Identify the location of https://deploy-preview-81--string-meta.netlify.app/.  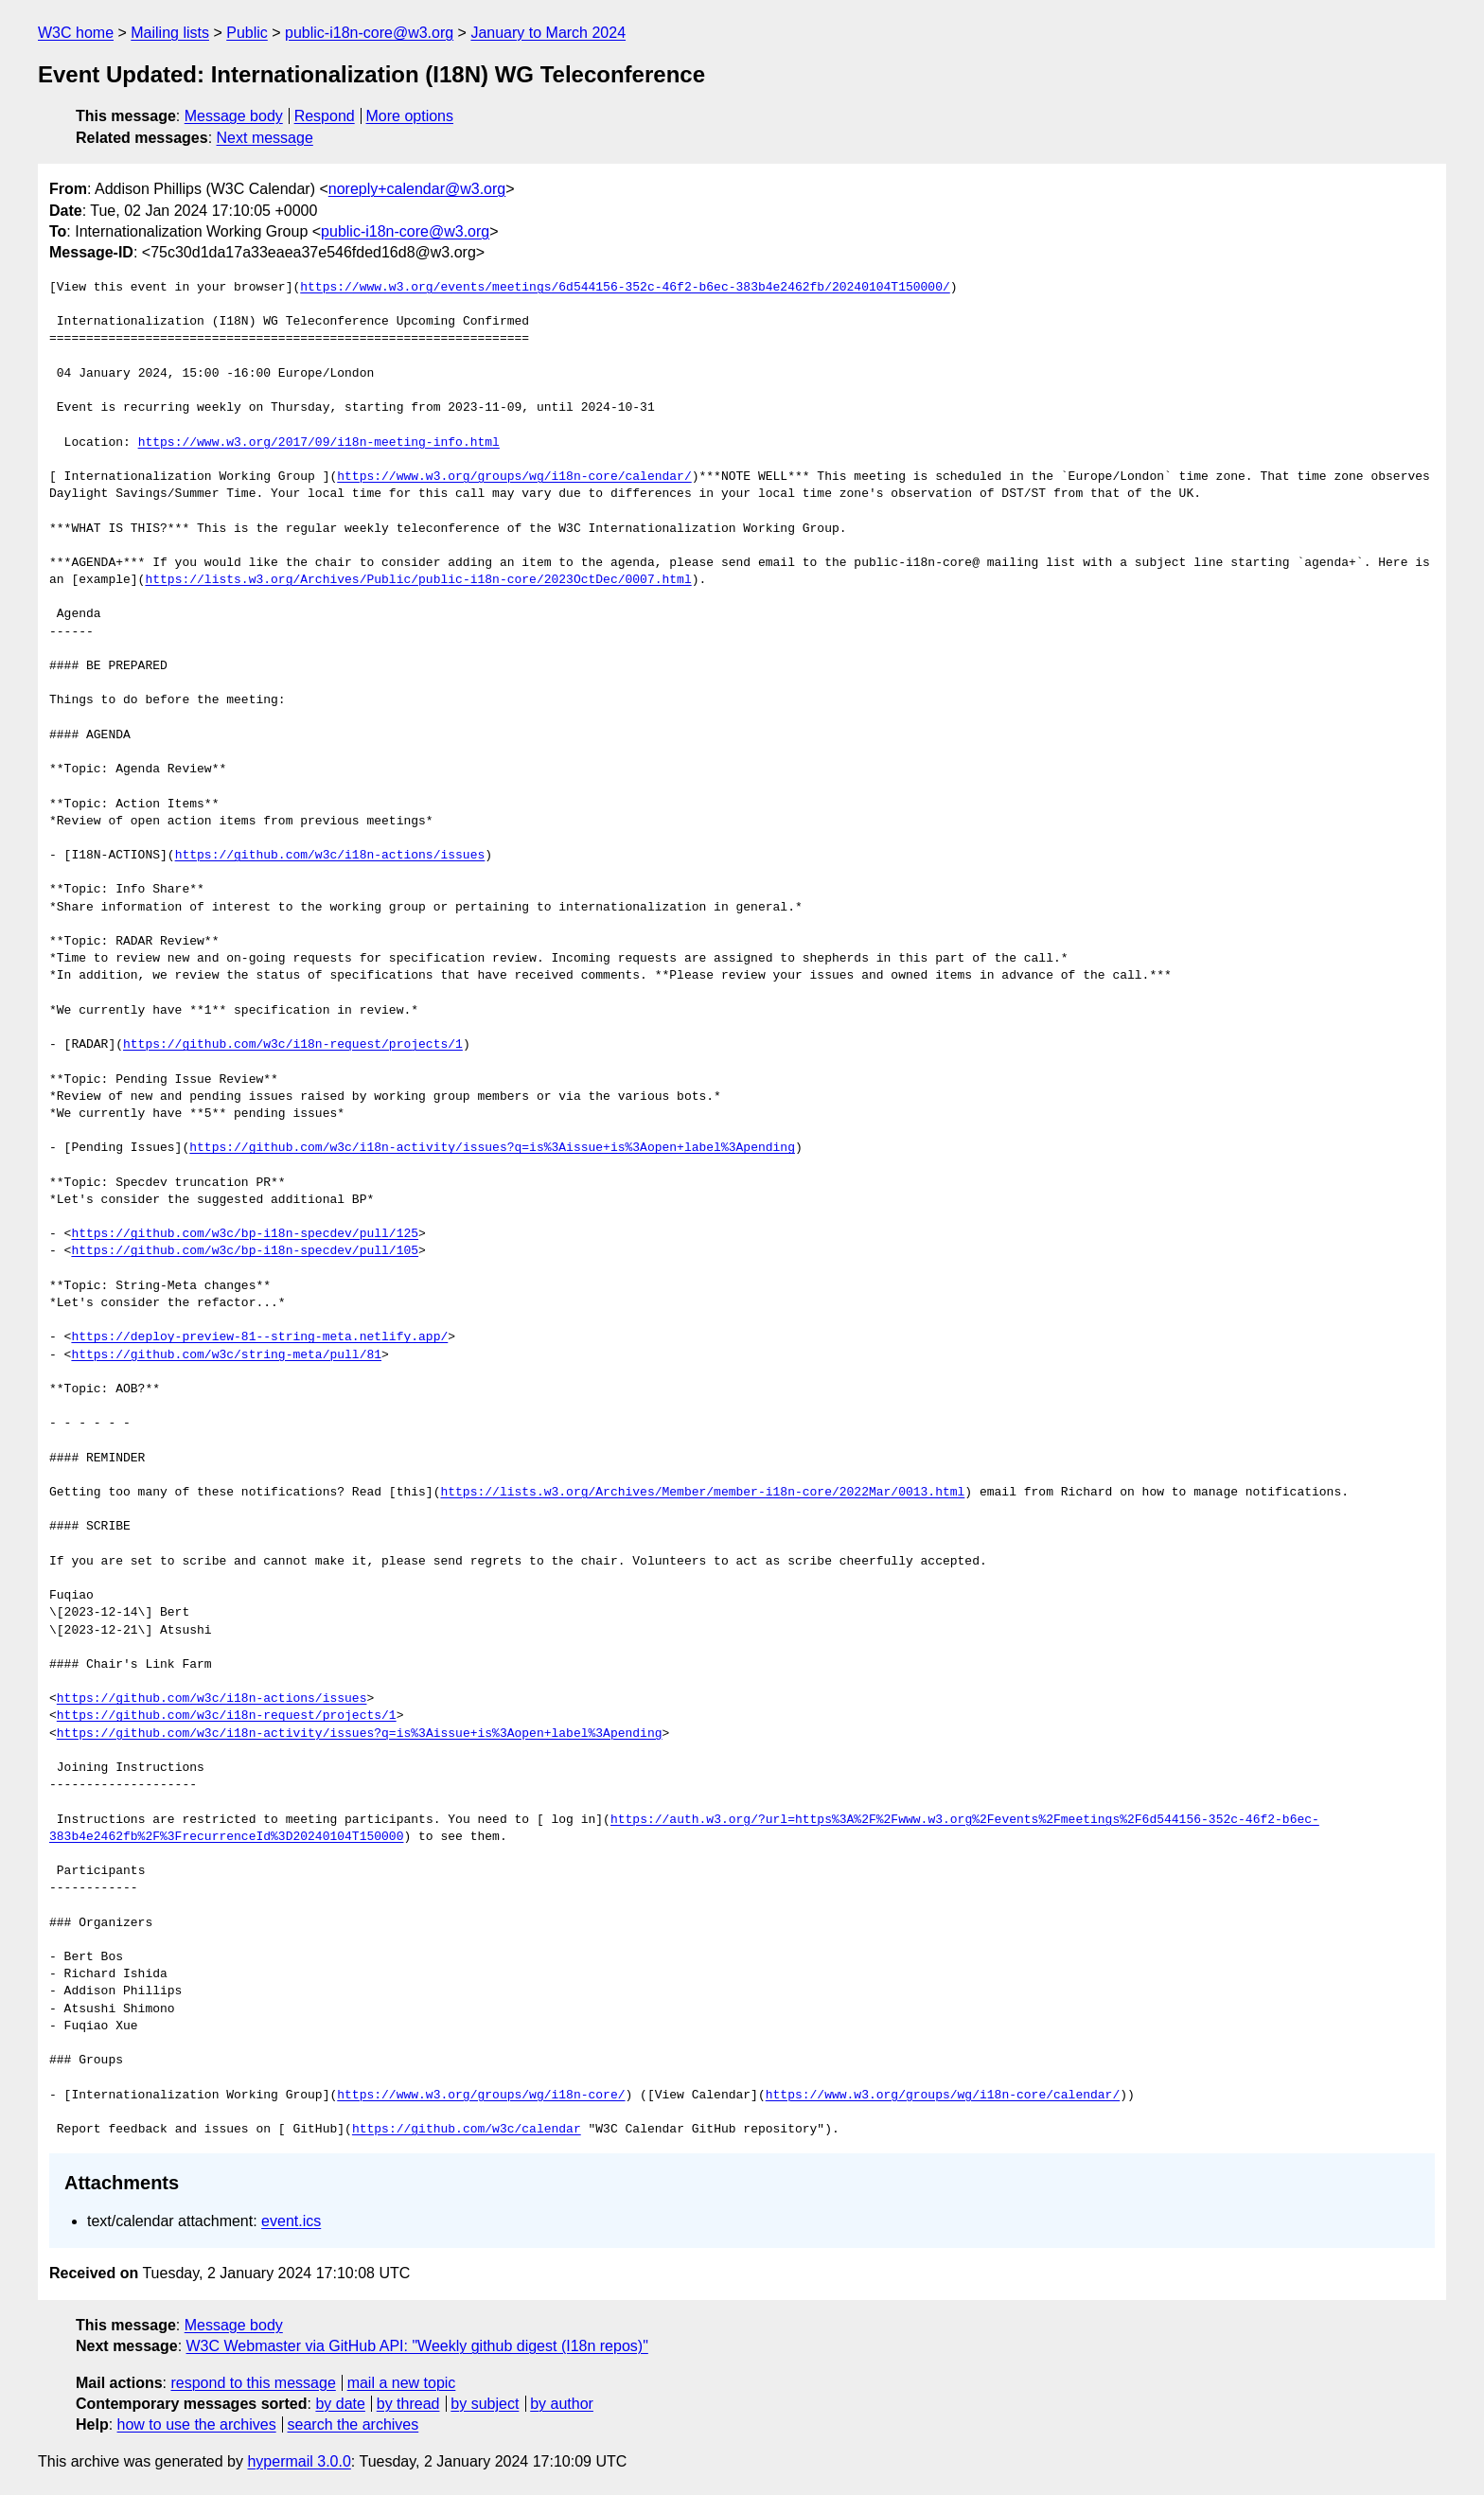
(259, 1337).